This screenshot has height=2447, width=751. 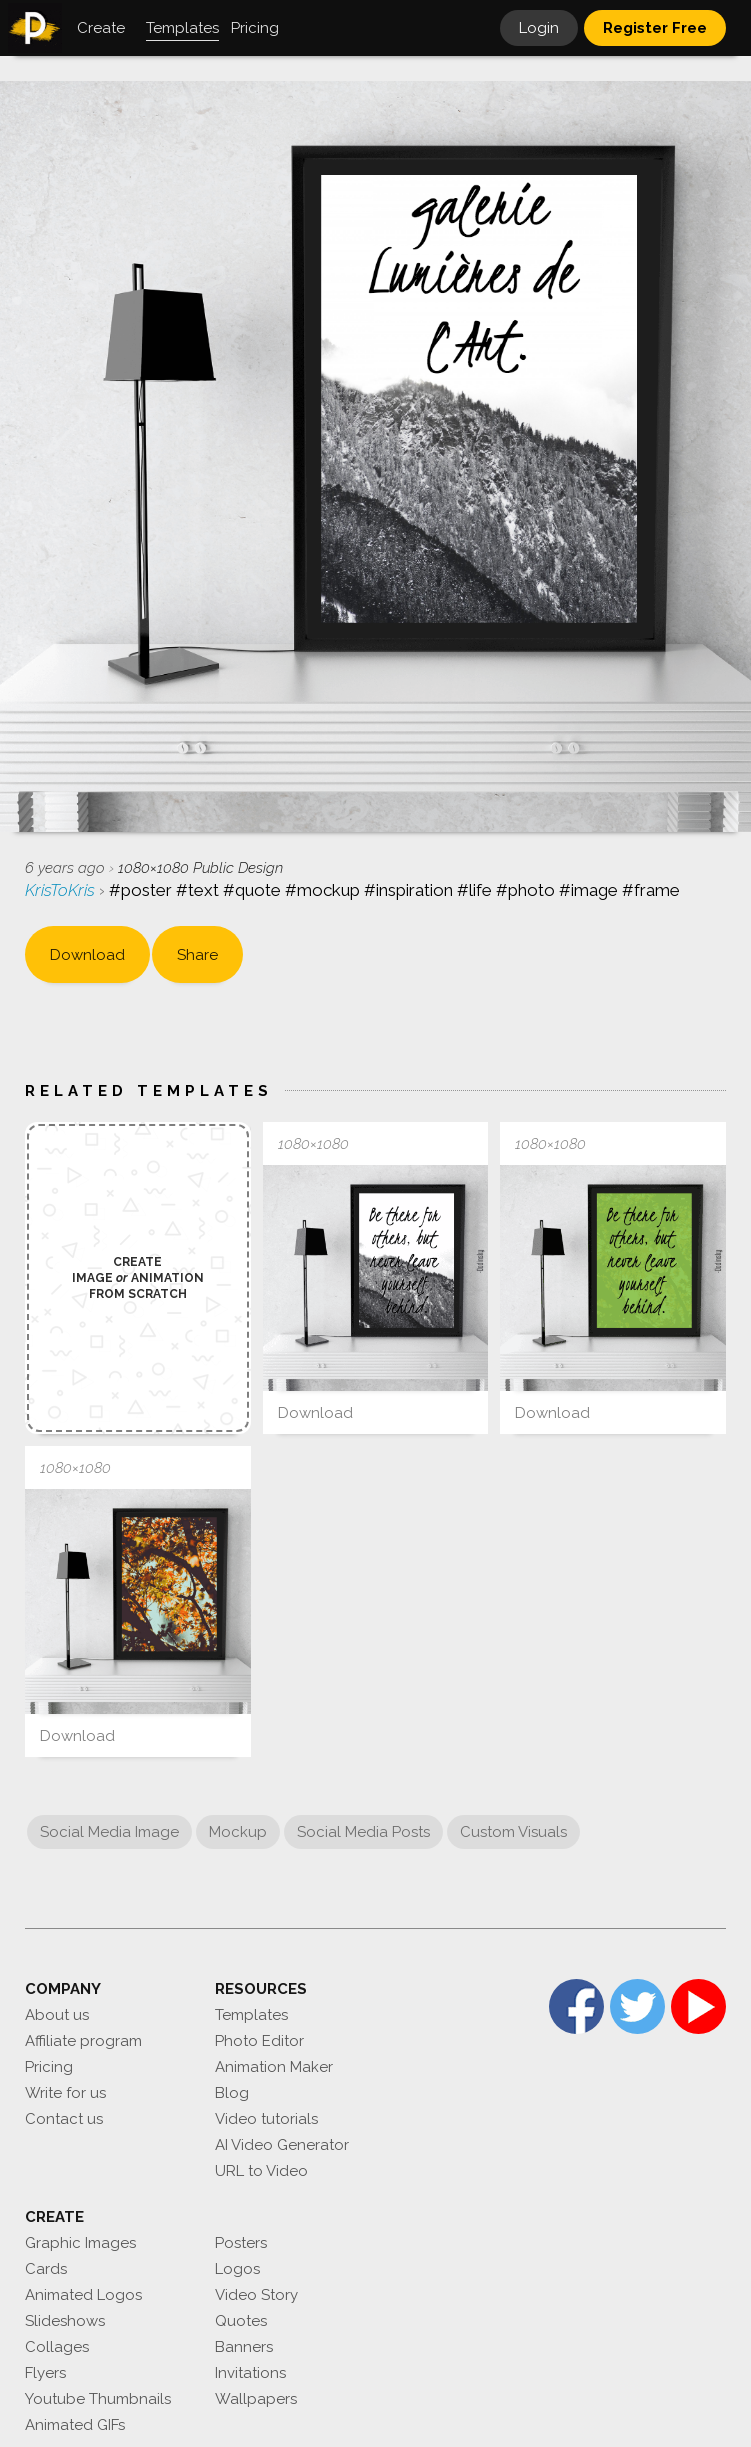 What do you see at coordinates (251, 2015) in the screenshot?
I see `Templates` at bounding box center [251, 2015].